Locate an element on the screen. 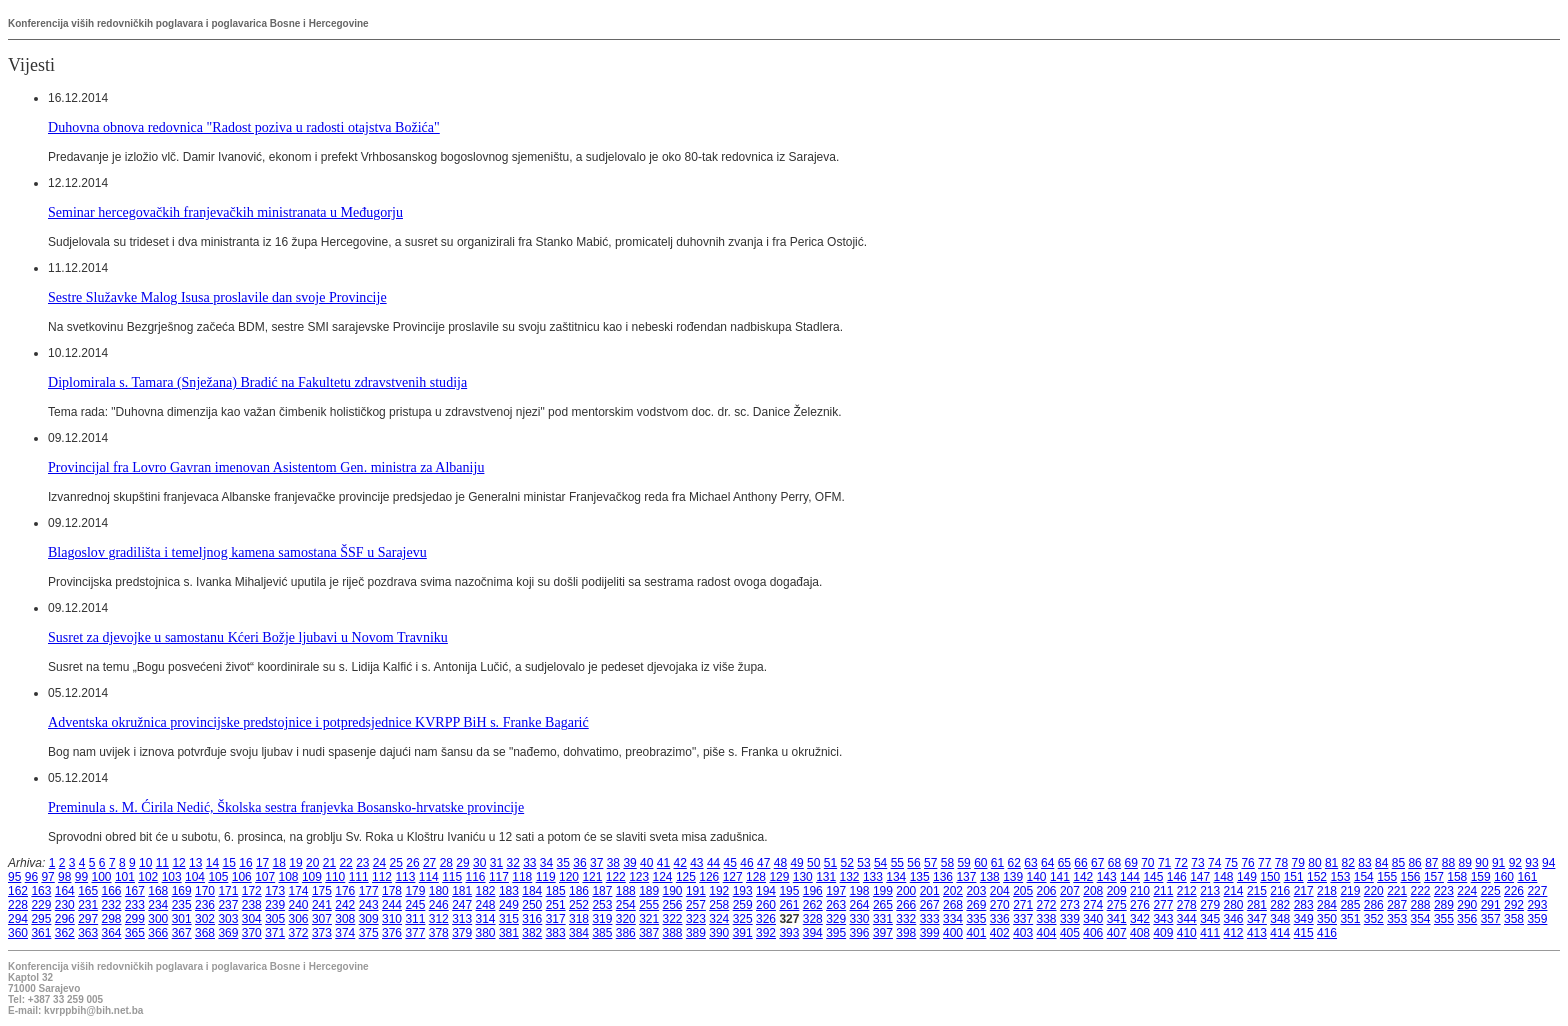 The width and height of the screenshot is (1568, 1026). 389 is located at coordinates (696, 933).